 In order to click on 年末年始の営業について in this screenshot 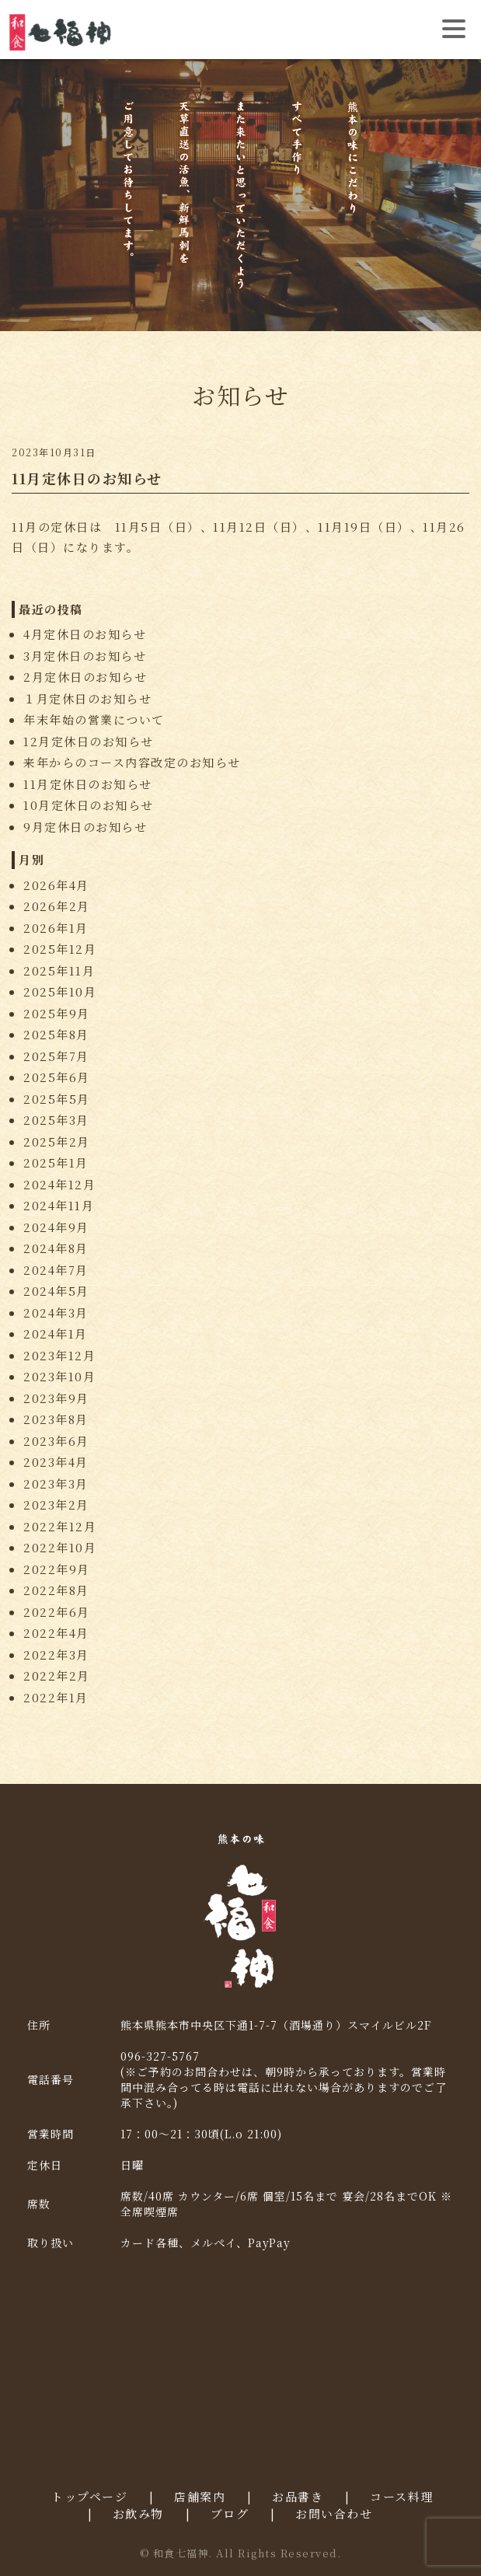, I will do `click(94, 719)`.